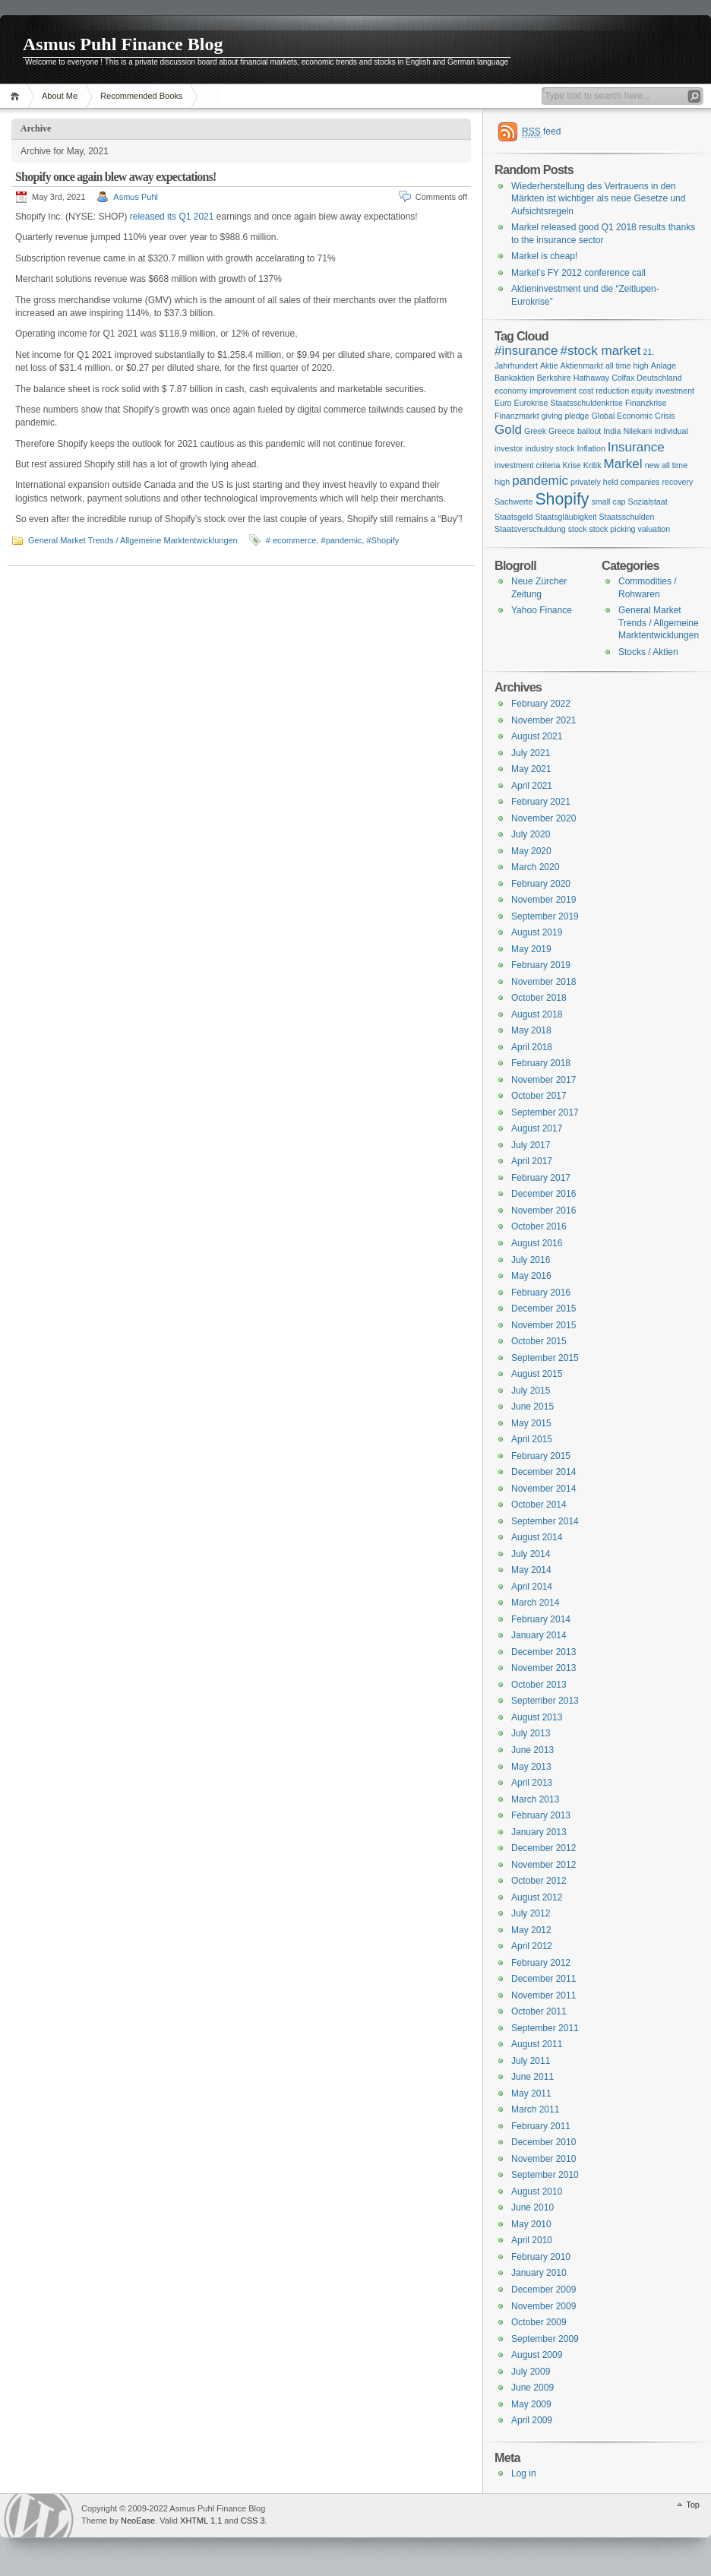 The width and height of the screenshot is (711, 2576). What do you see at coordinates (539, 2322) in the screenshot?
I see `October 2009` at bounding box center [539, 2322].